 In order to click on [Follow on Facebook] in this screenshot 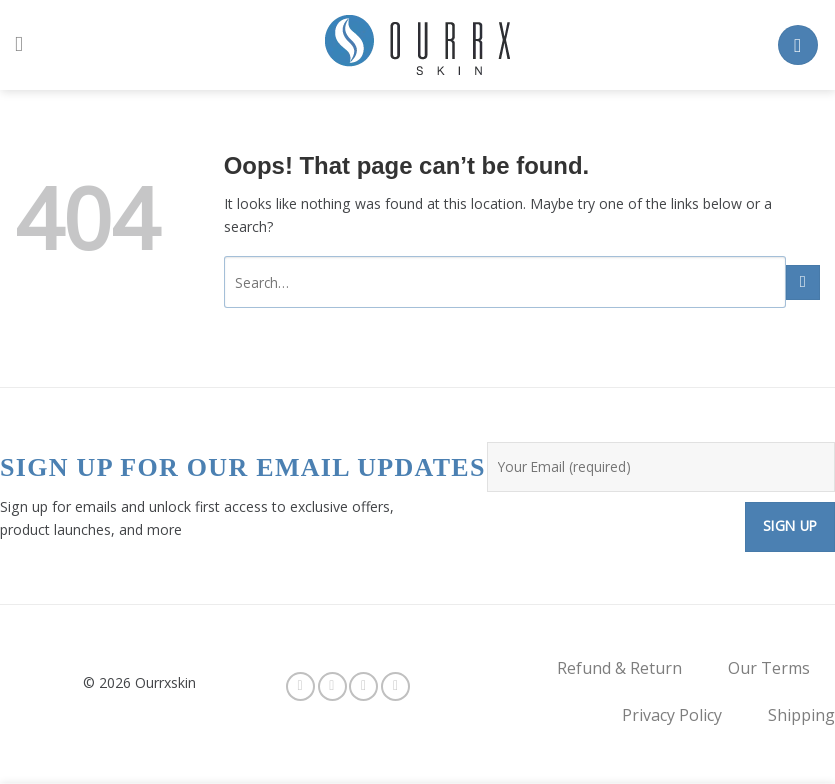, I will do `click(300, 686)`.